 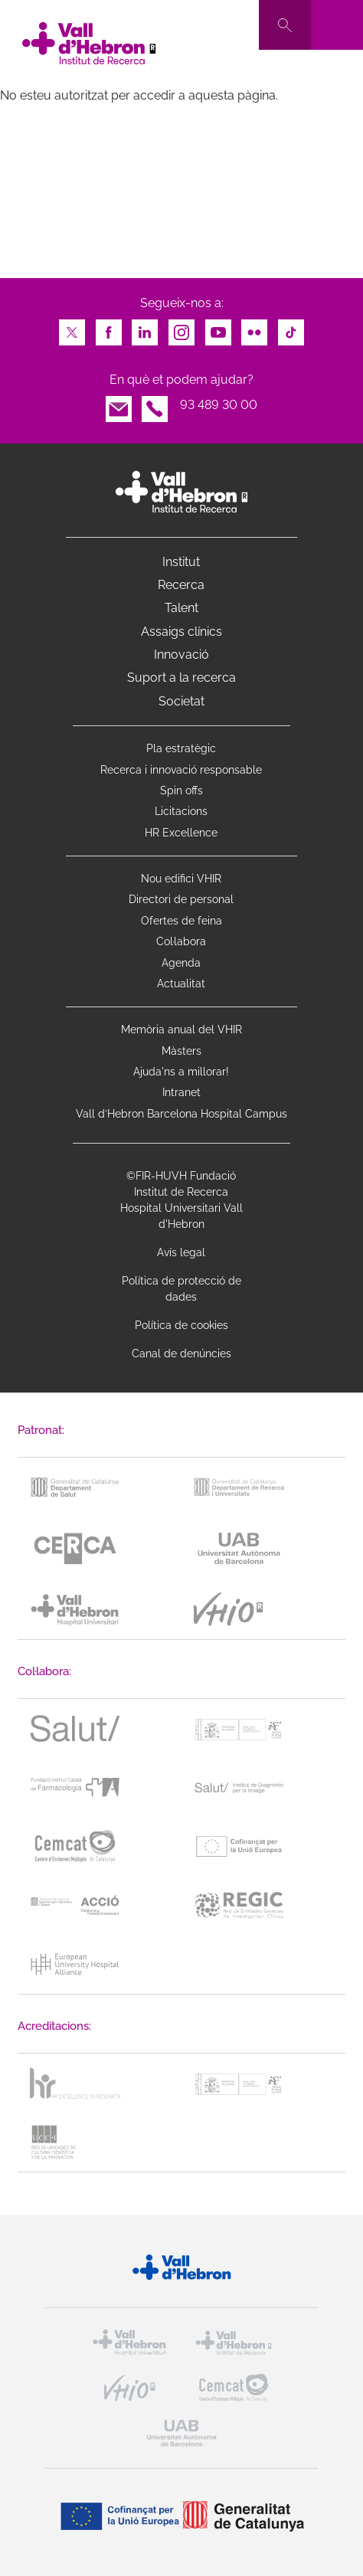 I want to click on 93 489 30 00, so click(x=218, y=405).